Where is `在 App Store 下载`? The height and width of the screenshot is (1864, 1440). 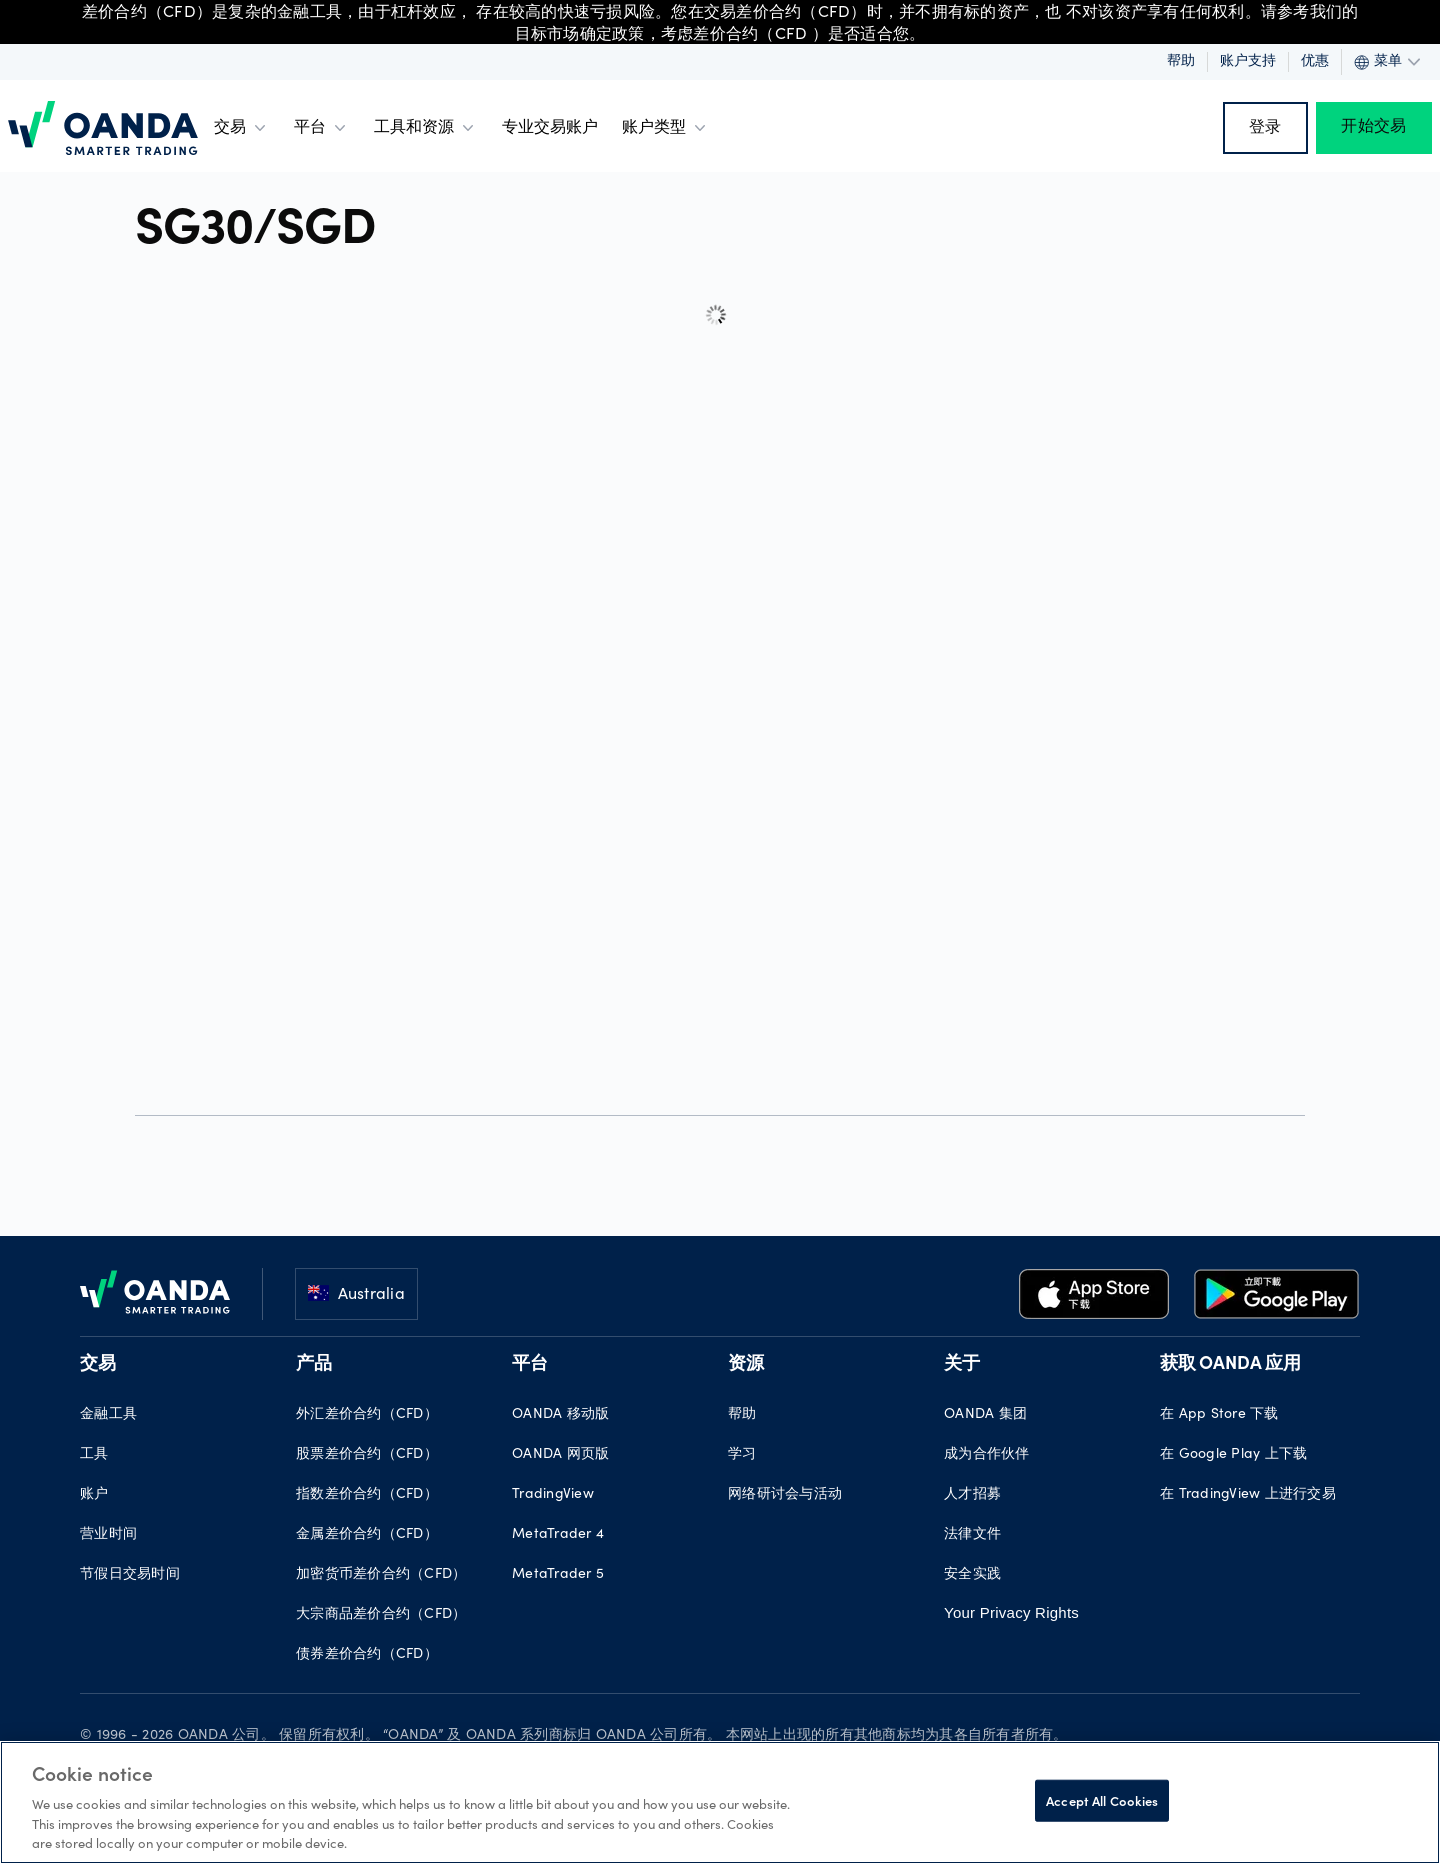
在 App Store 下载 is located at coordinates (1219, 1415).